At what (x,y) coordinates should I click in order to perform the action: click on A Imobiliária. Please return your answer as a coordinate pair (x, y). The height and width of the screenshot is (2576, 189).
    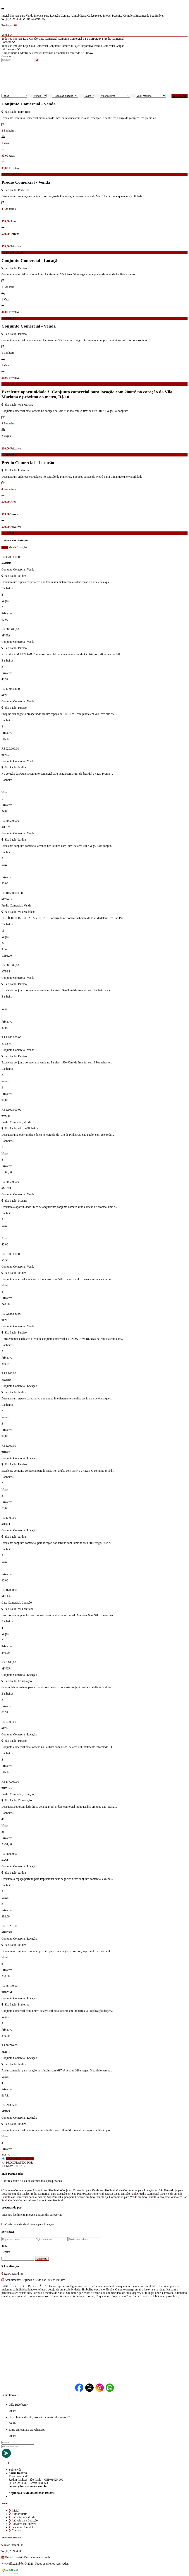
    Looking at the image, I should click on (79, 15).